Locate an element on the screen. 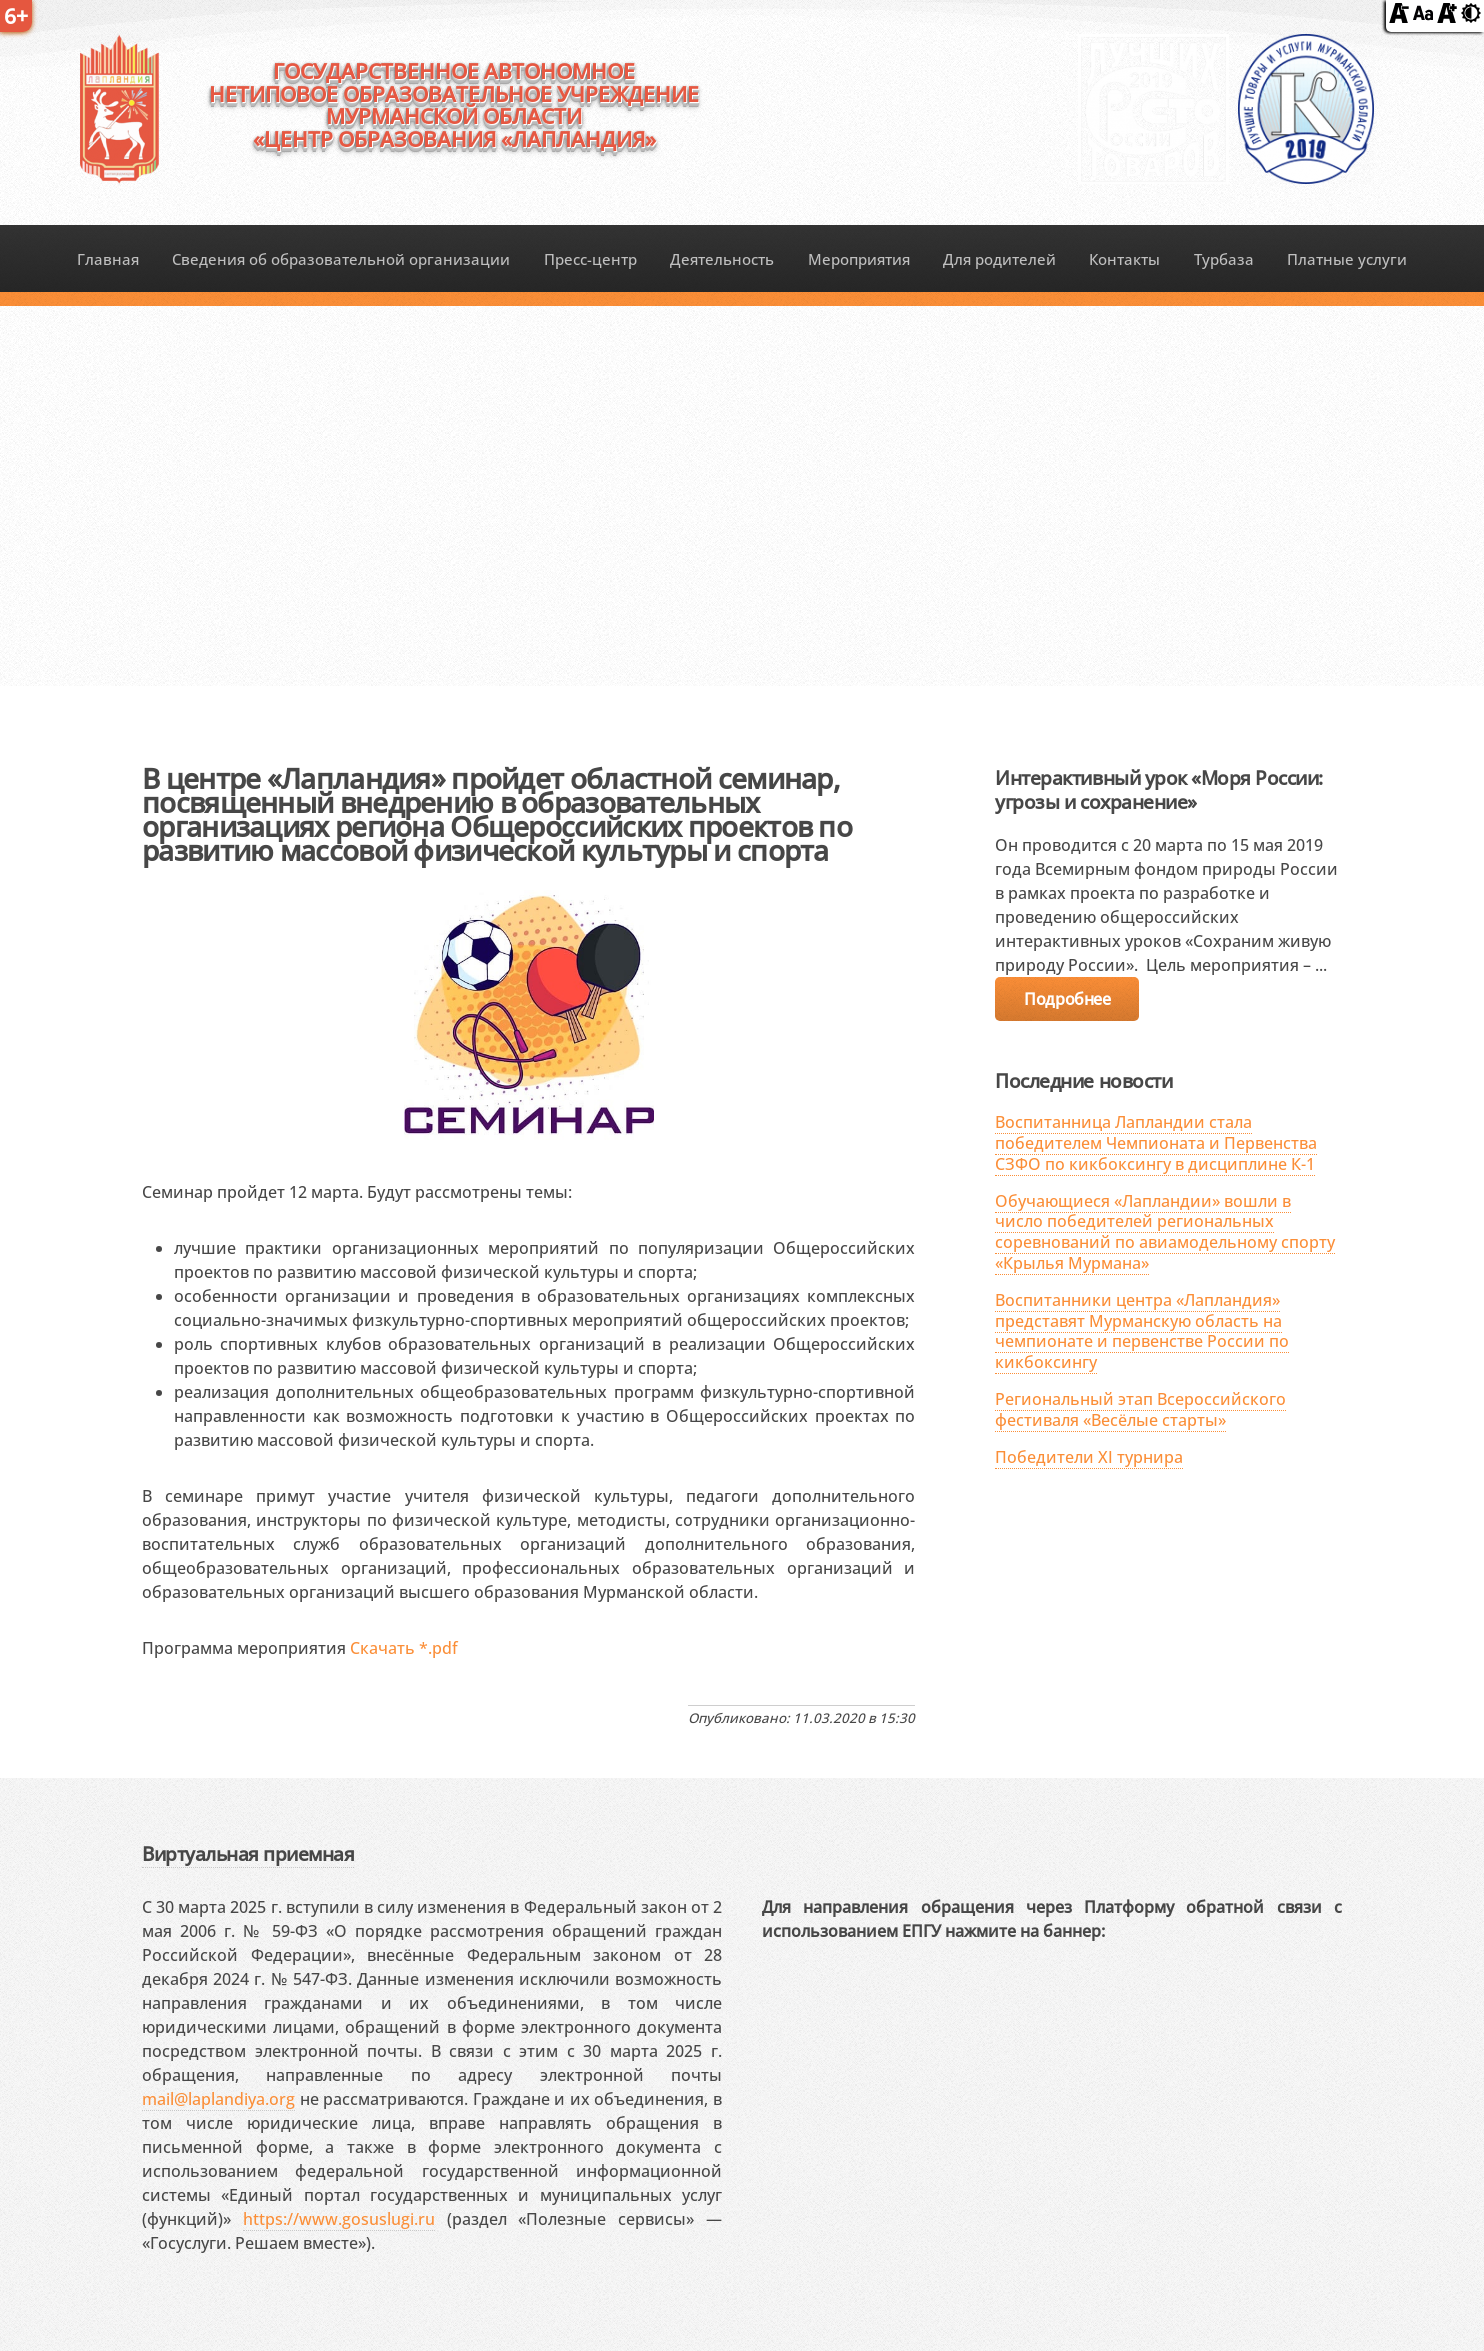  Виртуальная приемная is located at coordinates (248, 1853).